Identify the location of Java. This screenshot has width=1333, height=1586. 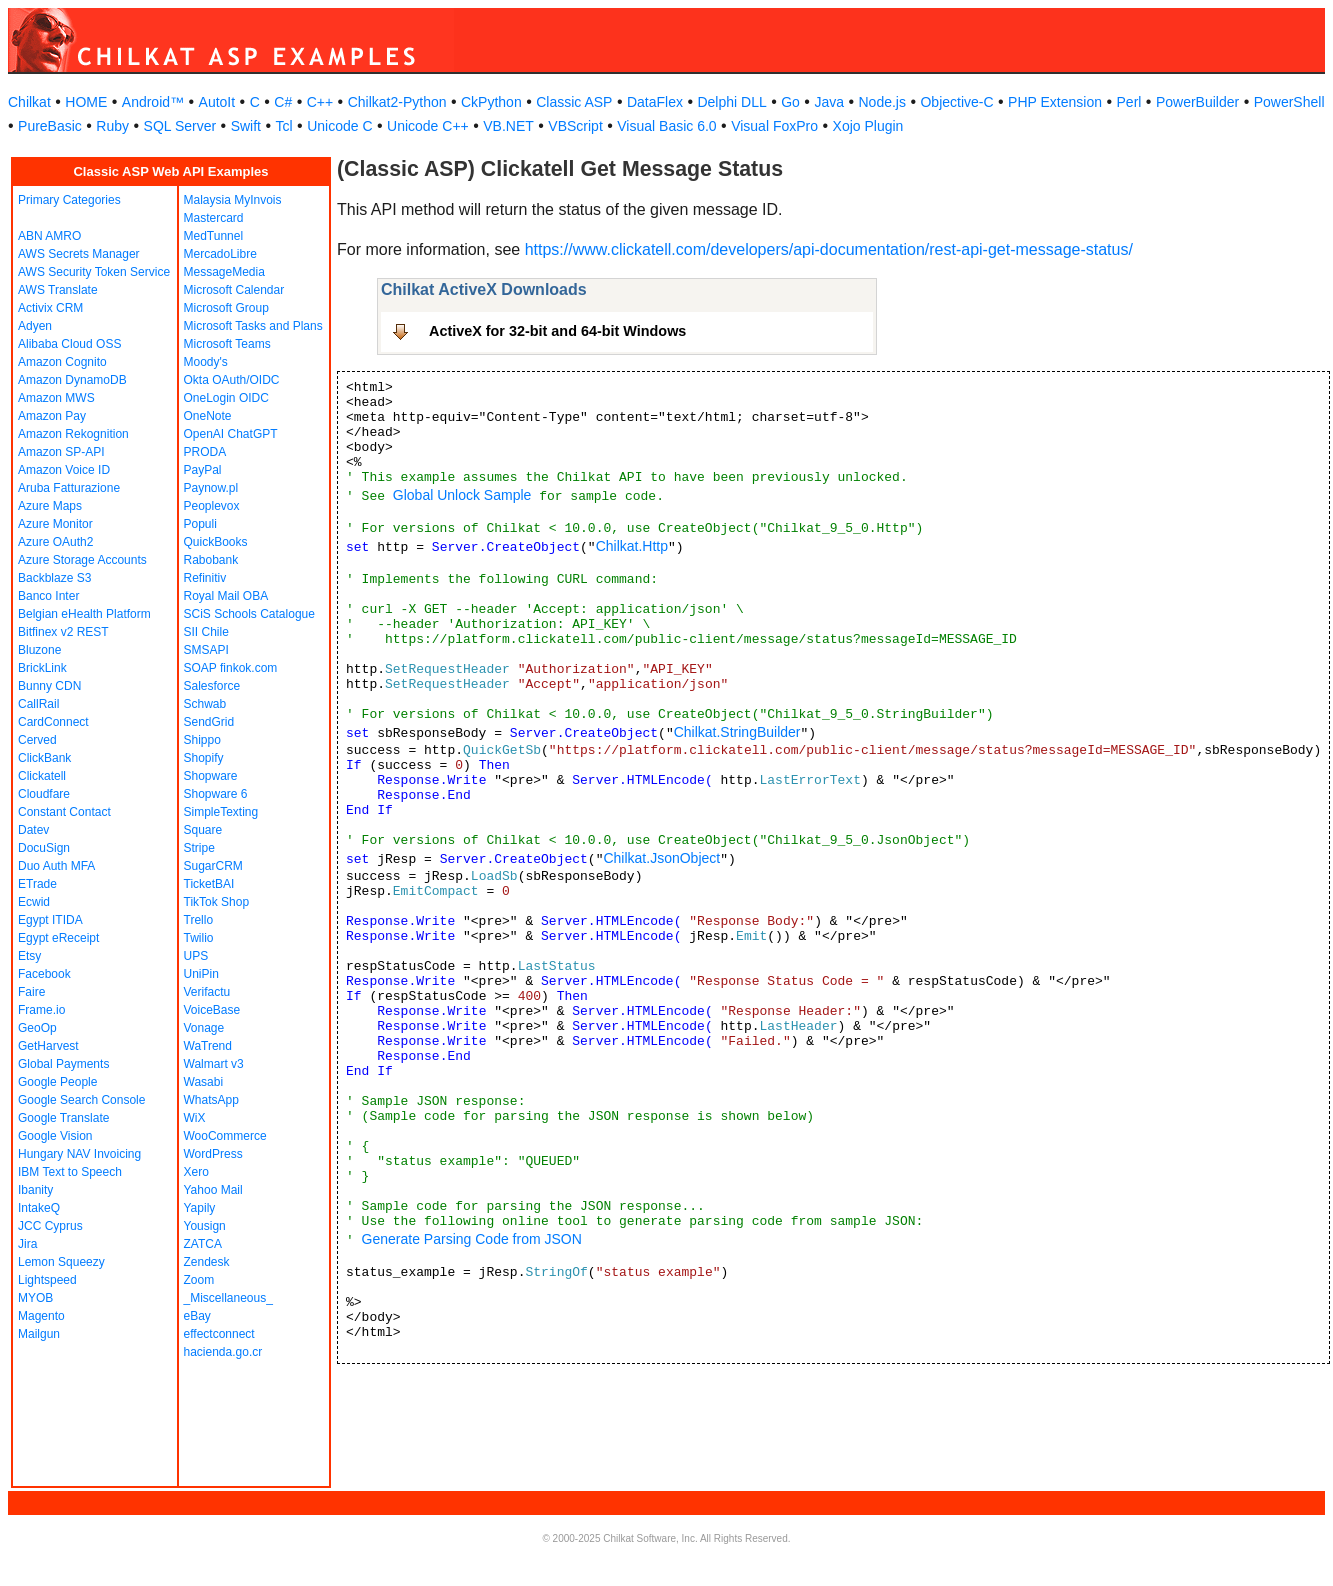
(829, 102).